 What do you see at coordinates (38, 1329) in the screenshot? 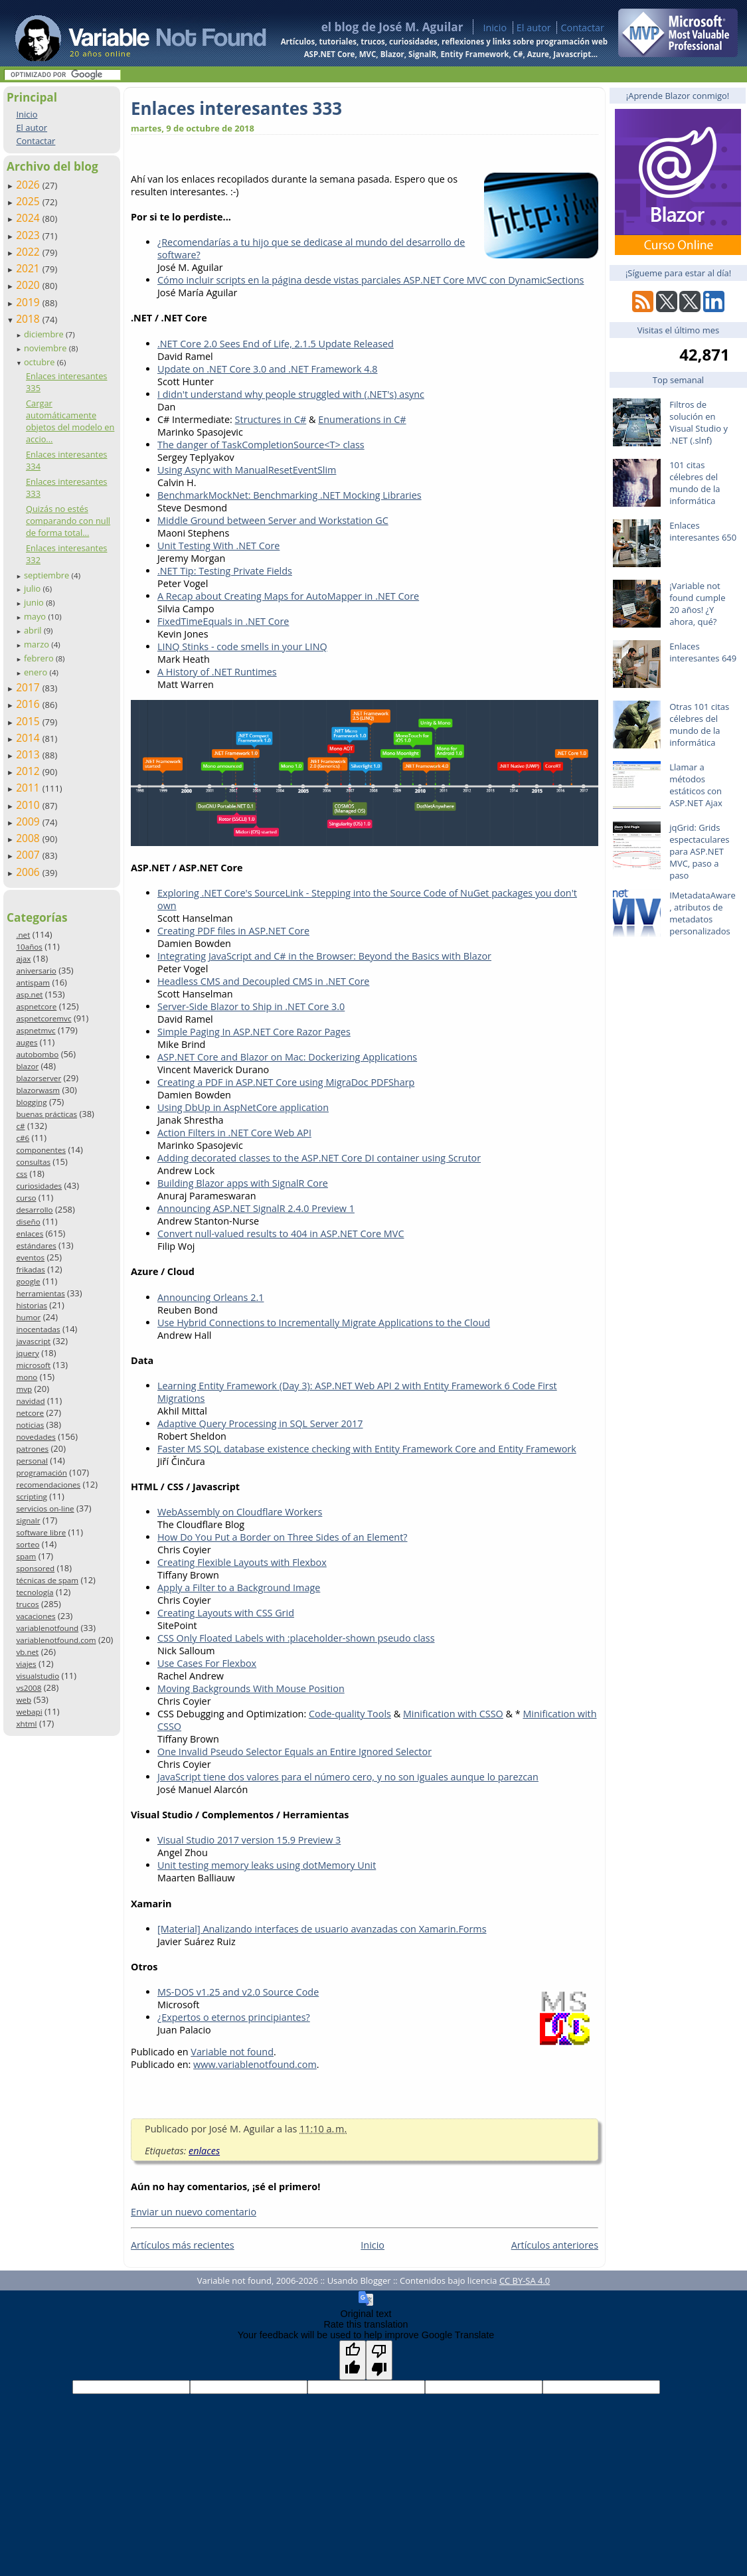
I see `inocentadas` at bounding box center [38, 1329].